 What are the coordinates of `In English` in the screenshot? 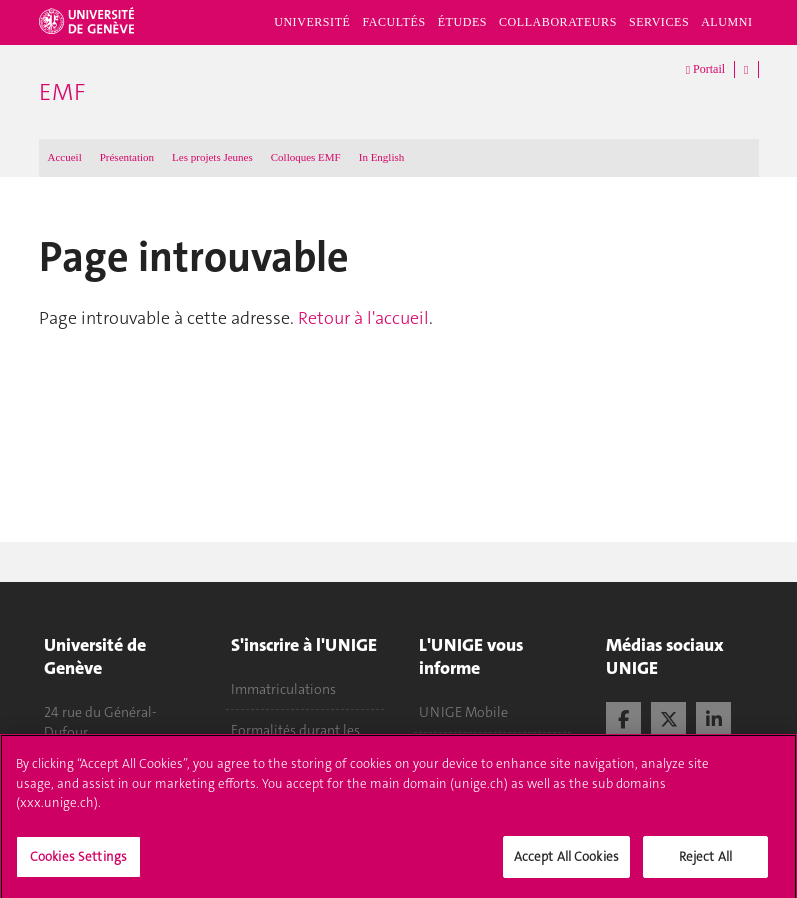 It's located at (382, 157).